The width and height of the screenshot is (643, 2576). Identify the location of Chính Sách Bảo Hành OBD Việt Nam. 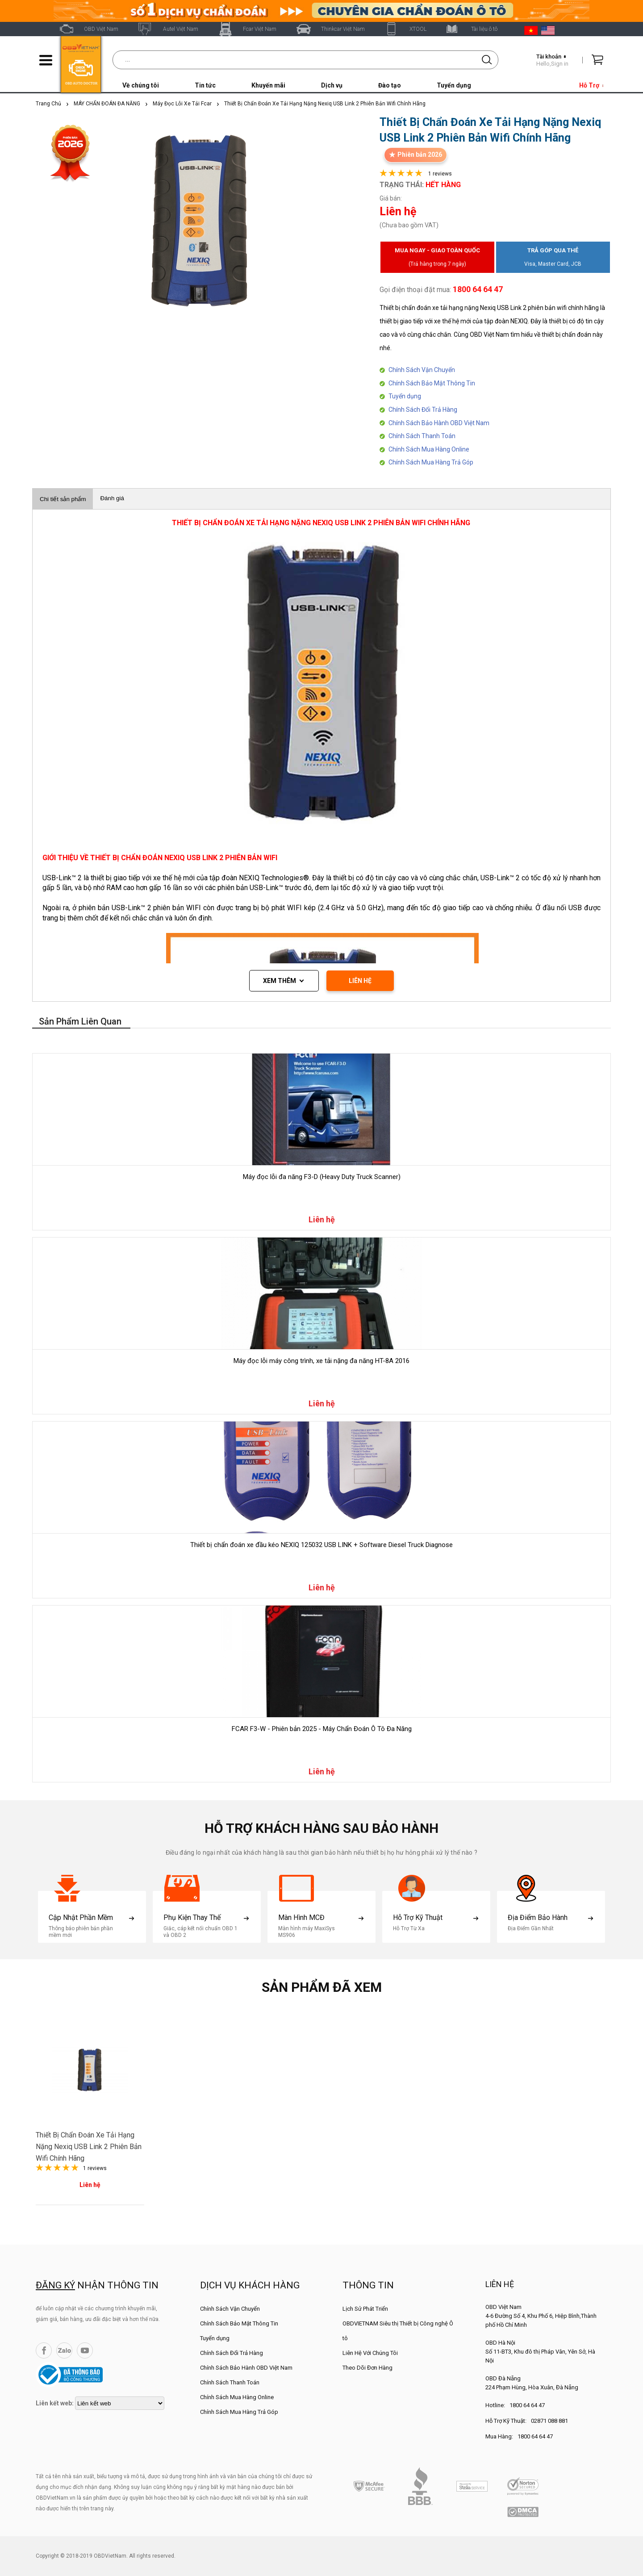
(438, 423).